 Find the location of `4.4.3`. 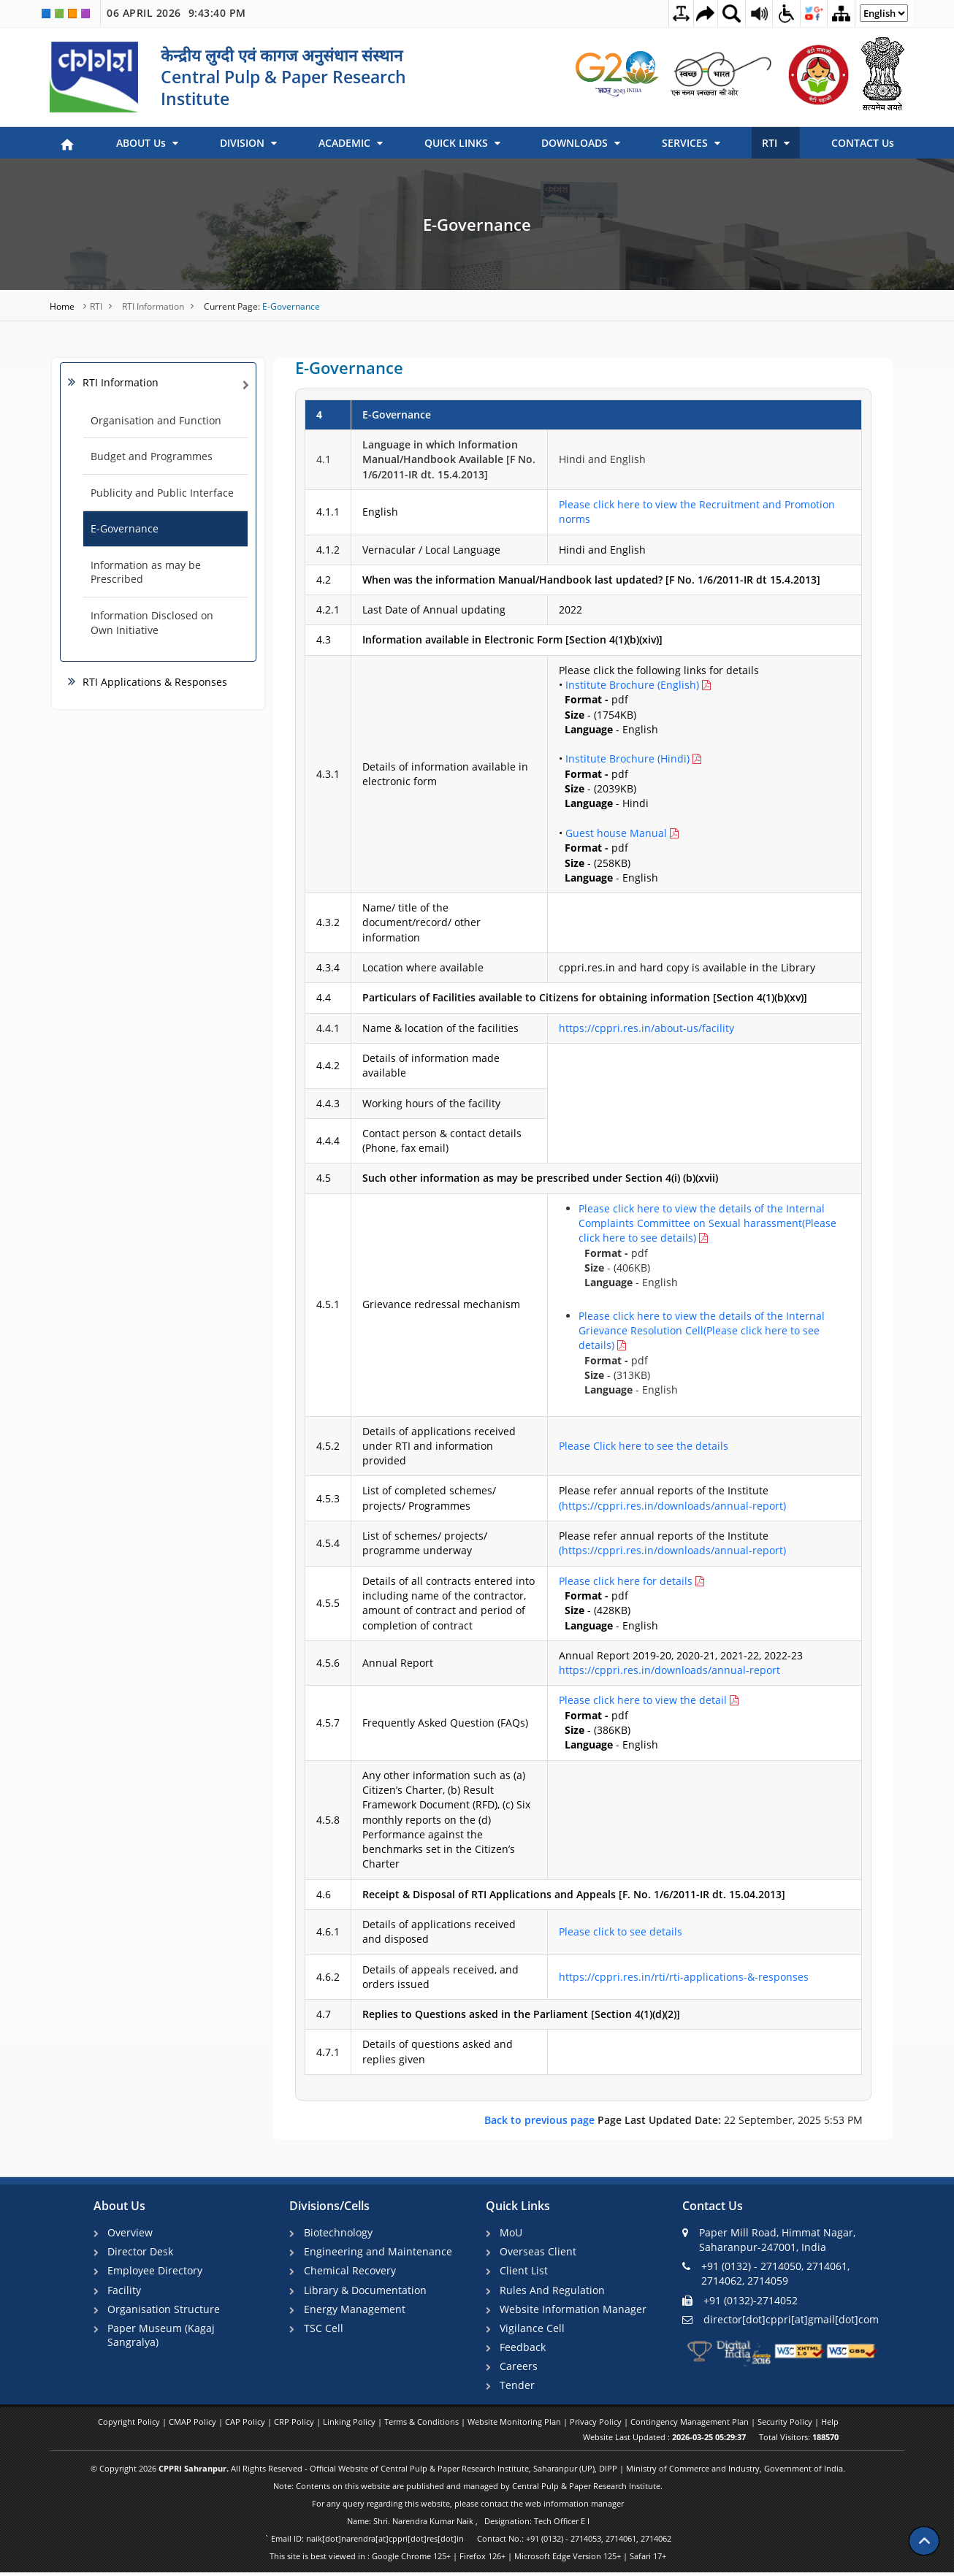

4.4.3 is located at coordinates (328, 1103).